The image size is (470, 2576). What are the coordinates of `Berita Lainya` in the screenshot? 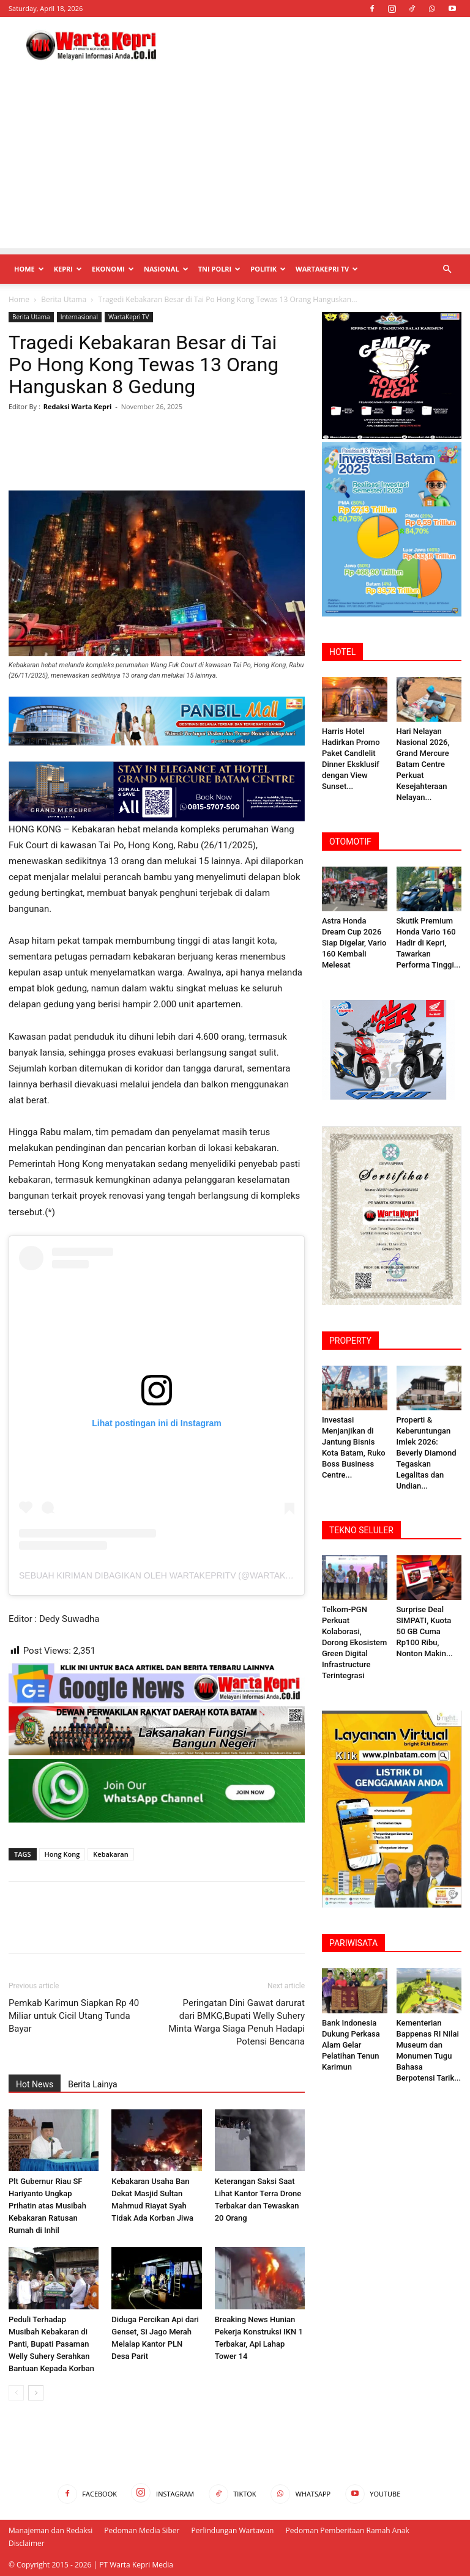 It's located at (92, 2084).